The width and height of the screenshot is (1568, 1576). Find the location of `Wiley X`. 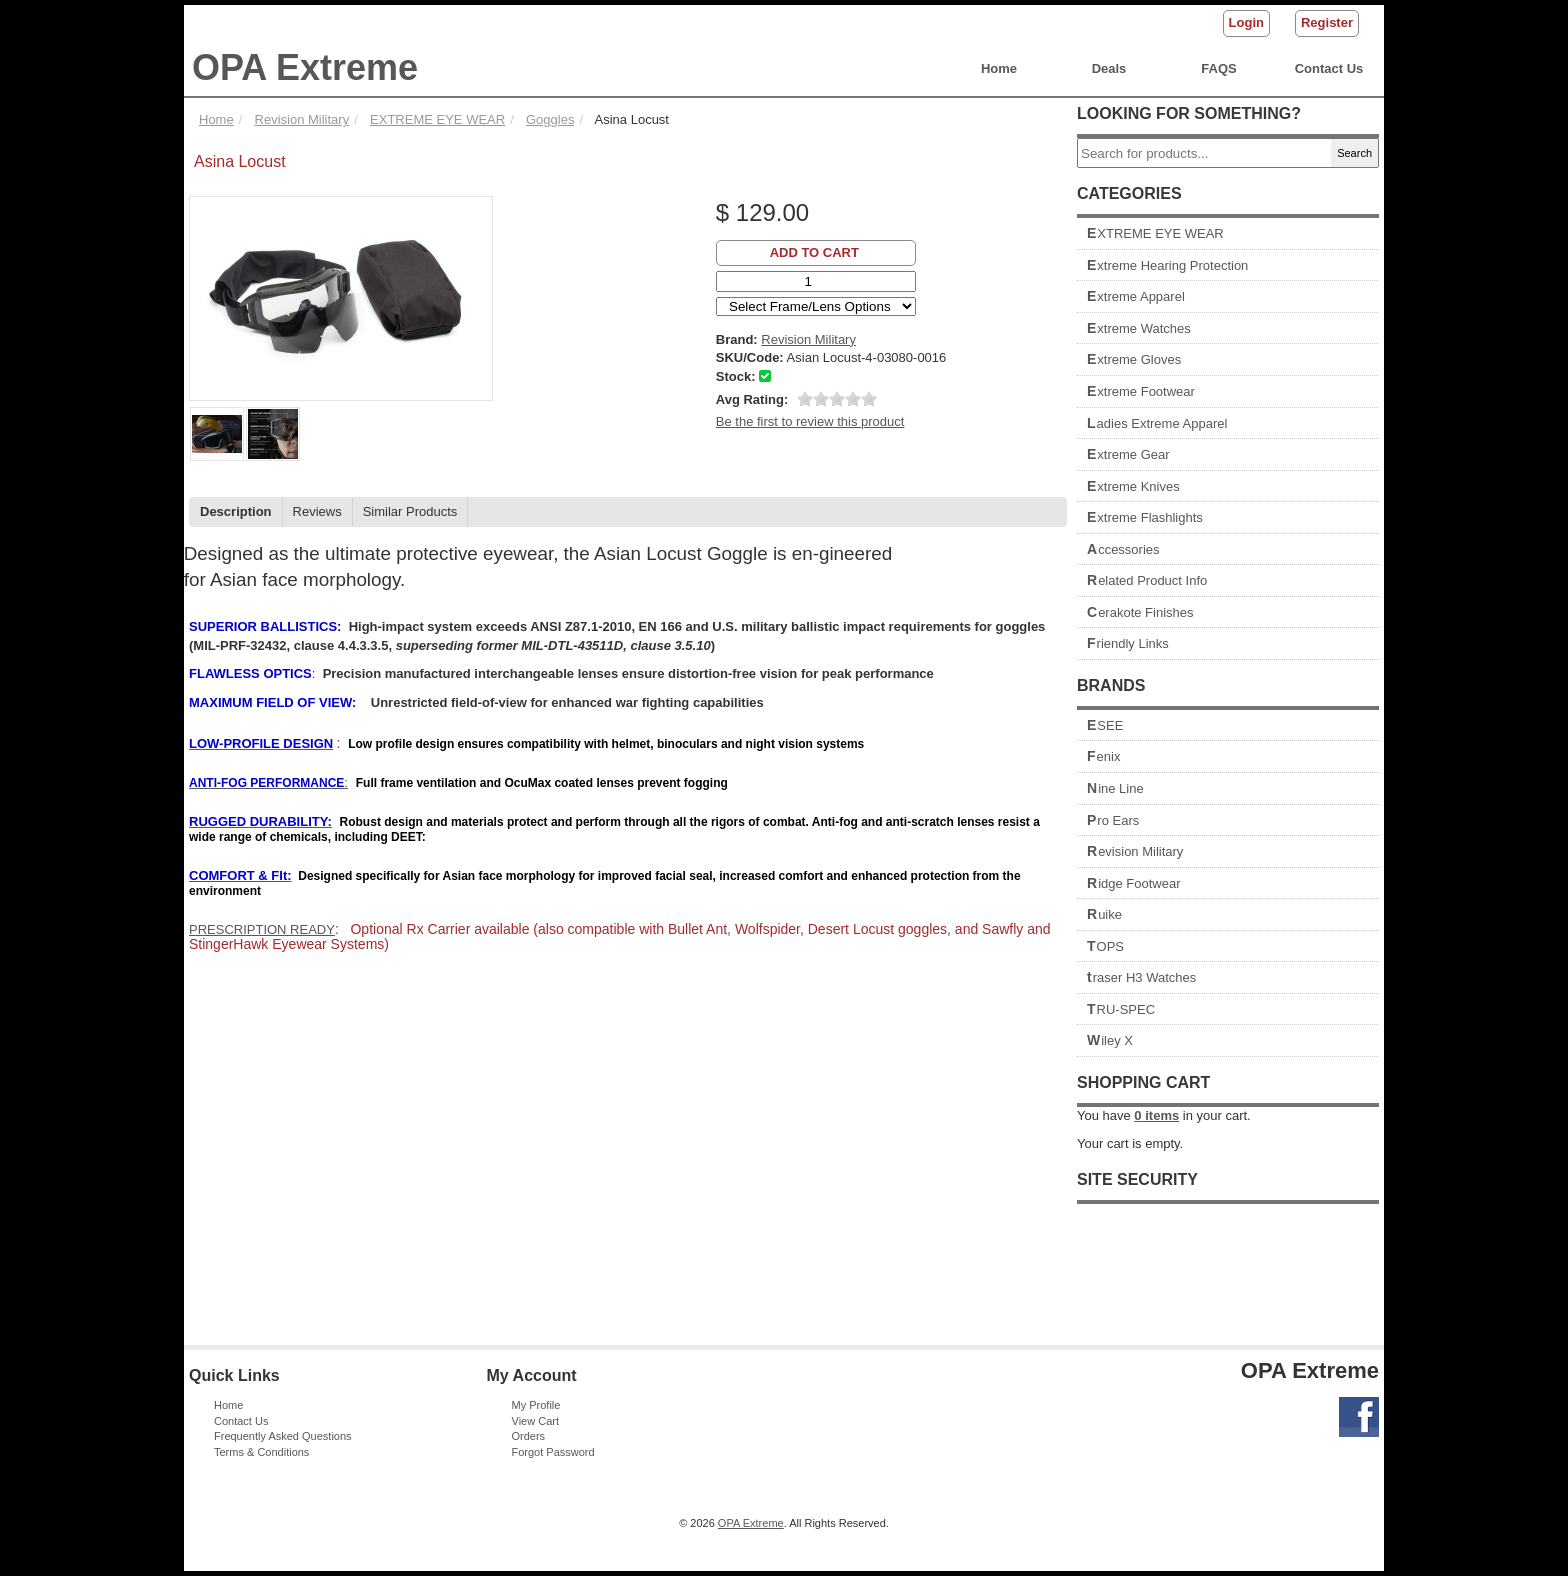

Wiley X is located at coordinates (1110, 1040).